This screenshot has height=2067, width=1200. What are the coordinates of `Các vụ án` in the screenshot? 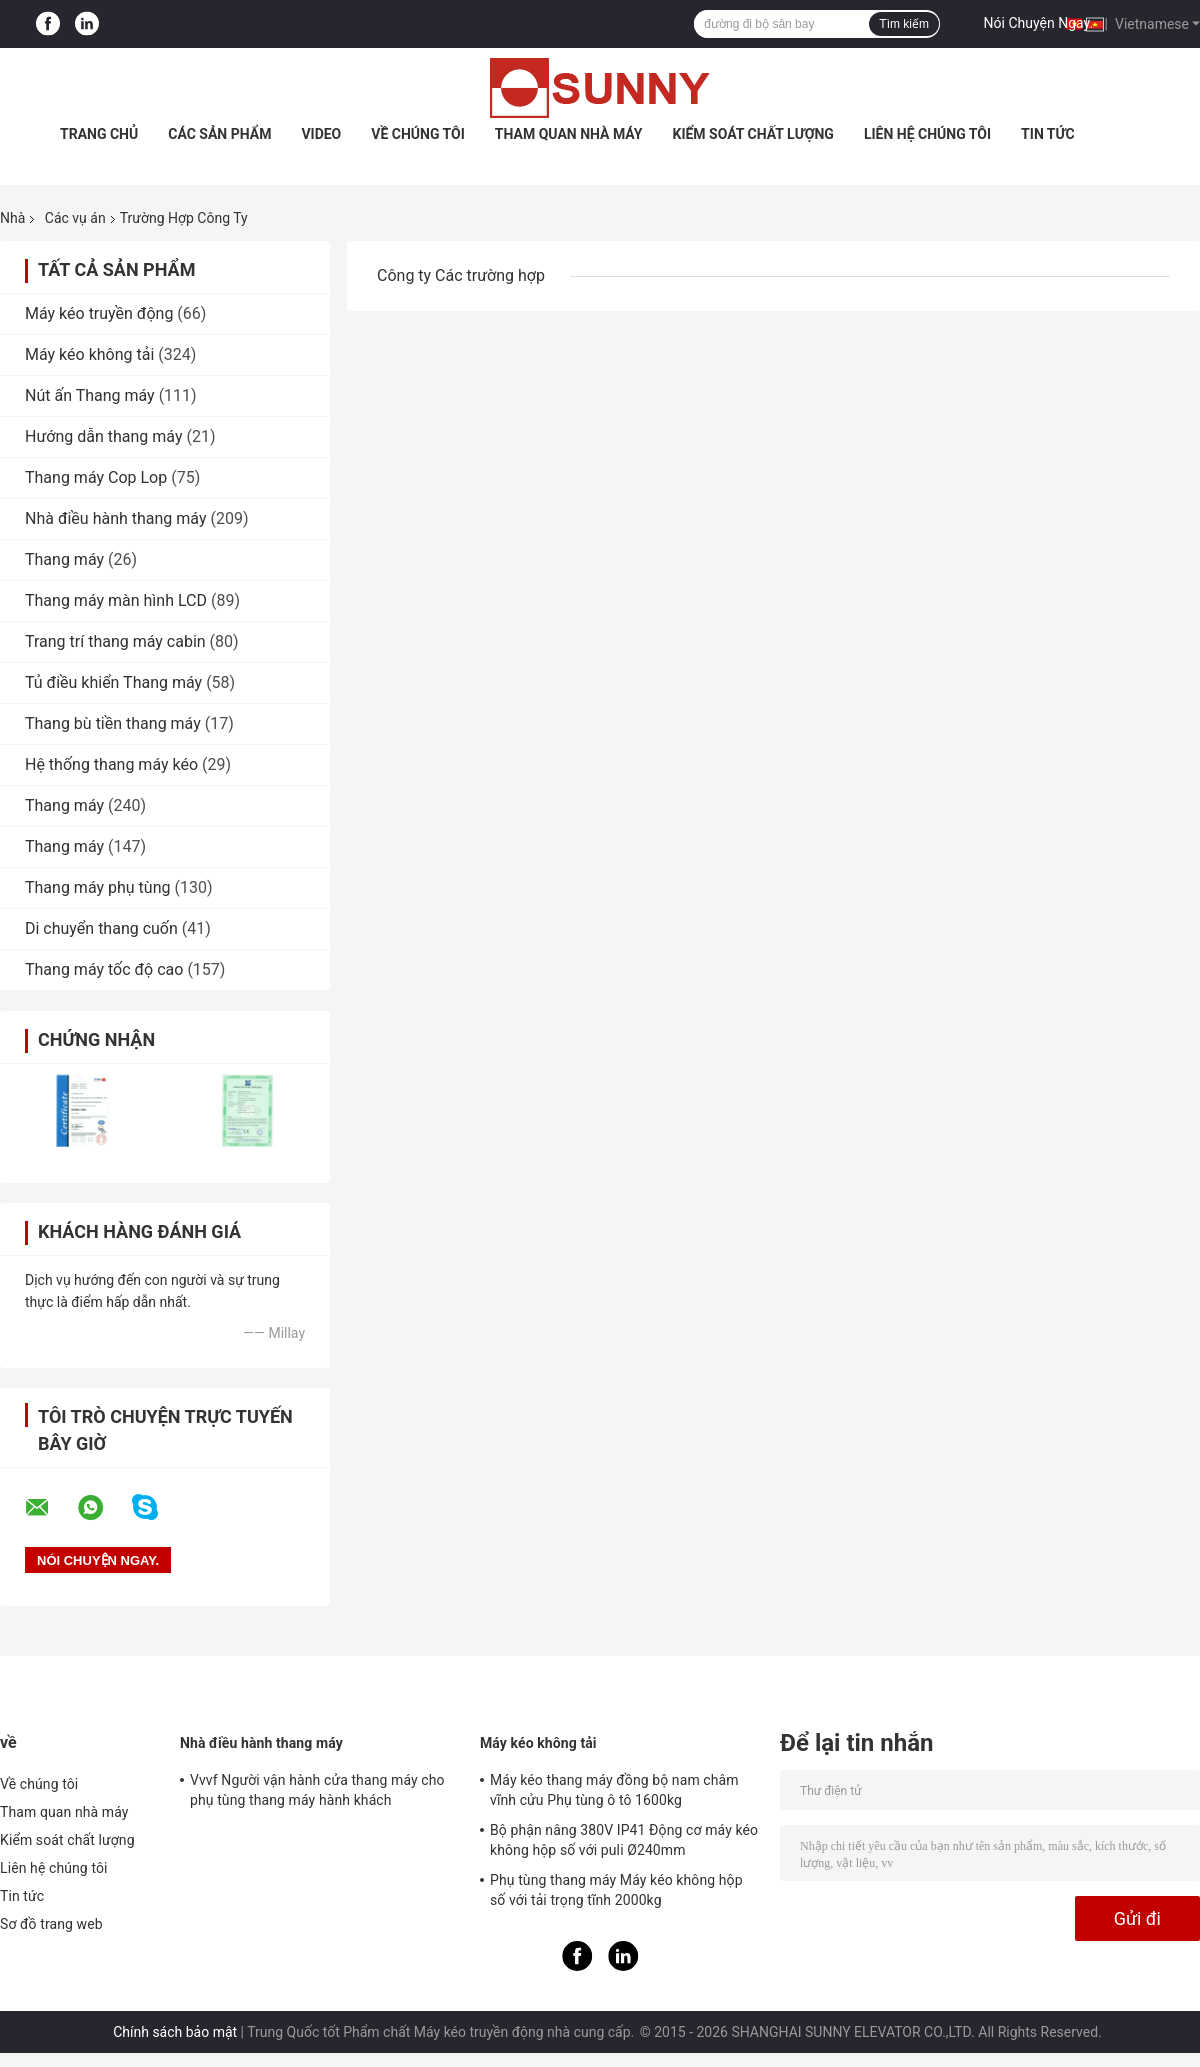 It's located at (75, 218).